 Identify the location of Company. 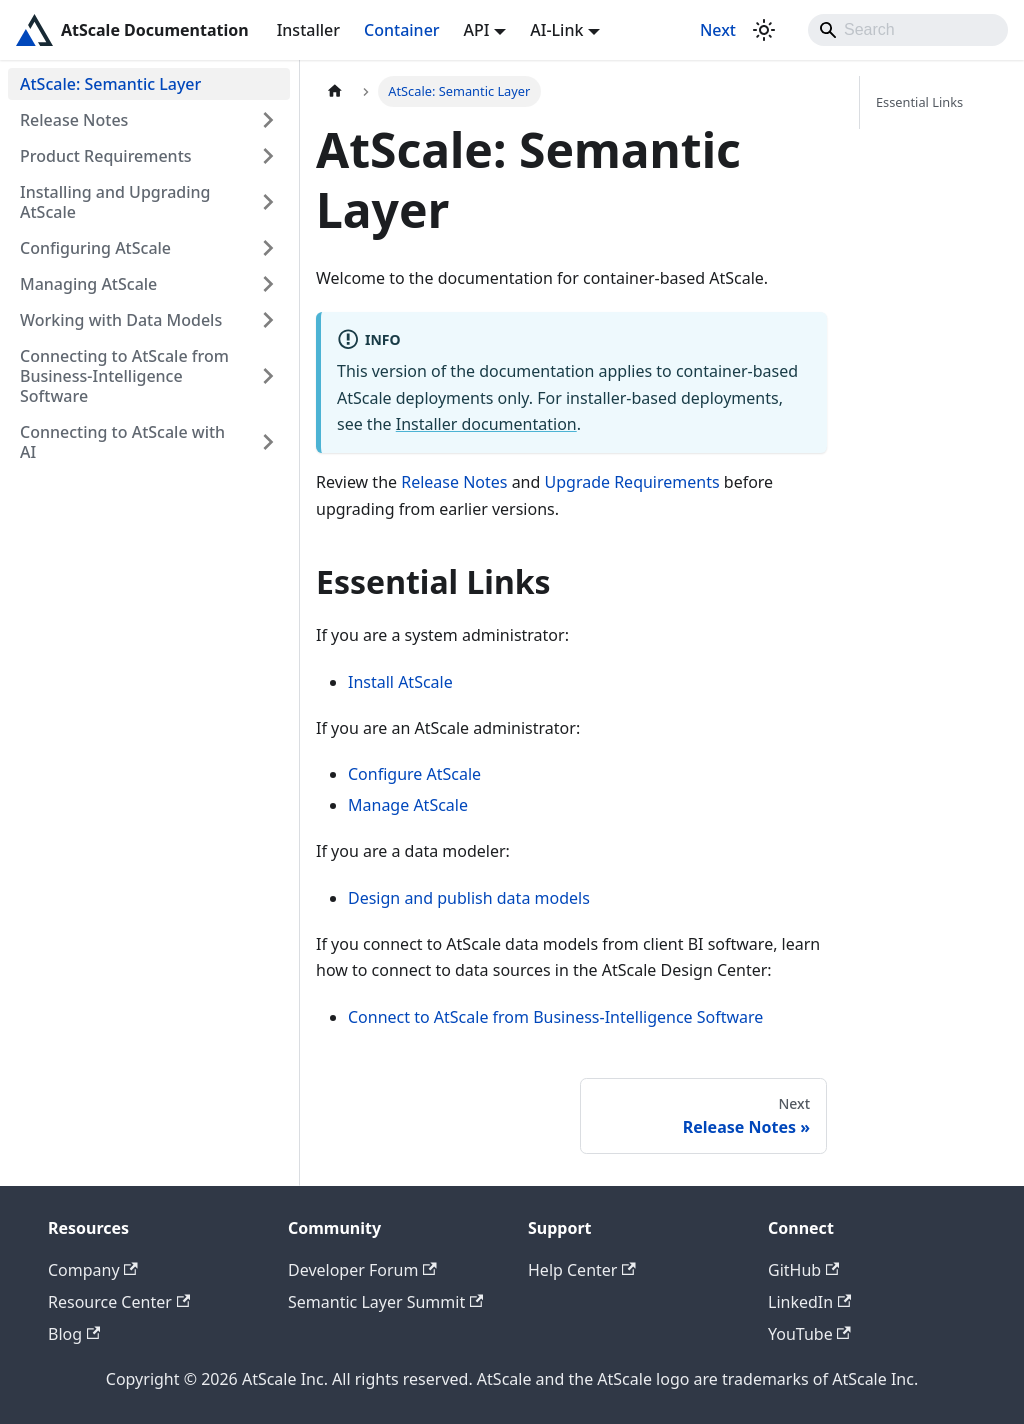
(93, 1270).